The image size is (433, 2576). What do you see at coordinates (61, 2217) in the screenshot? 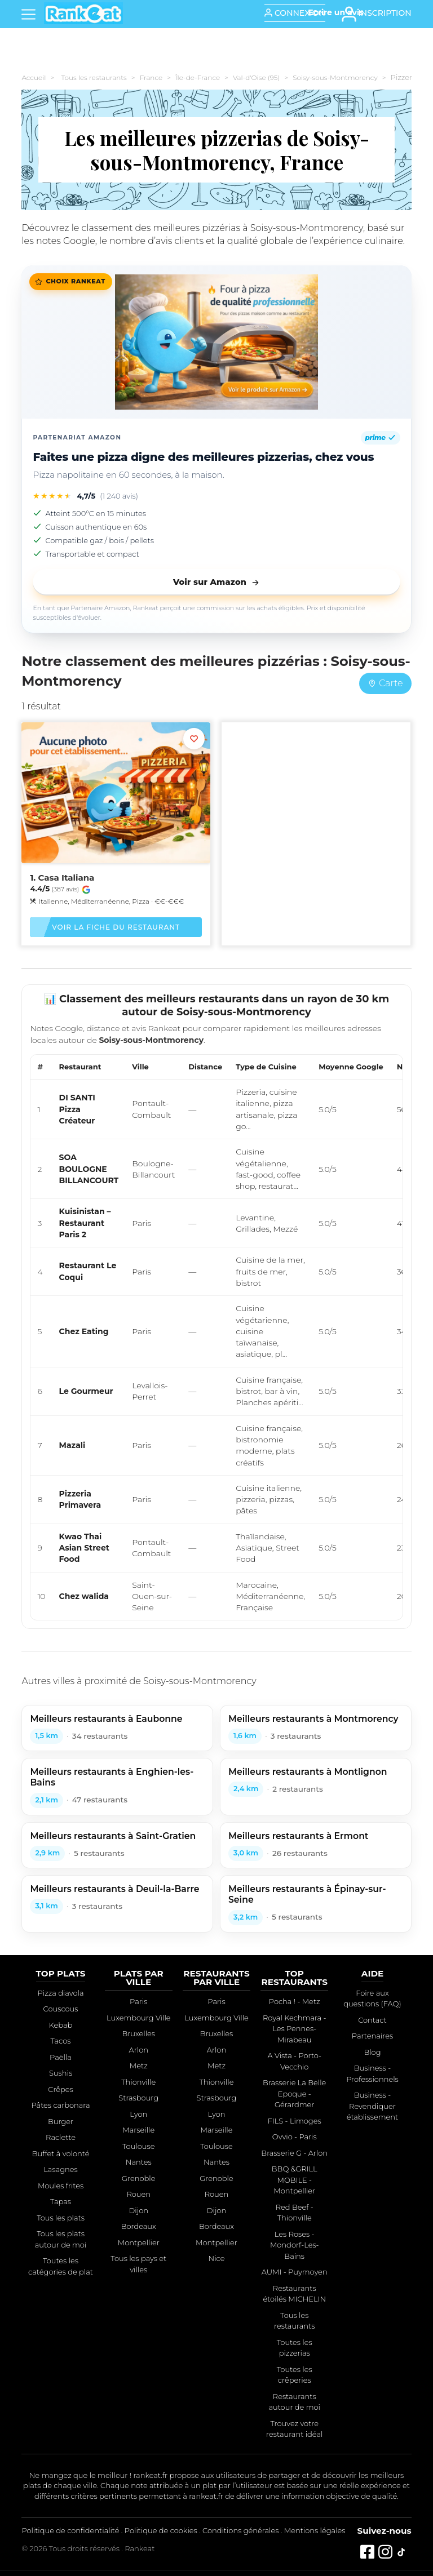
I see `Tous les plats` at bounding box center [61, 2217].